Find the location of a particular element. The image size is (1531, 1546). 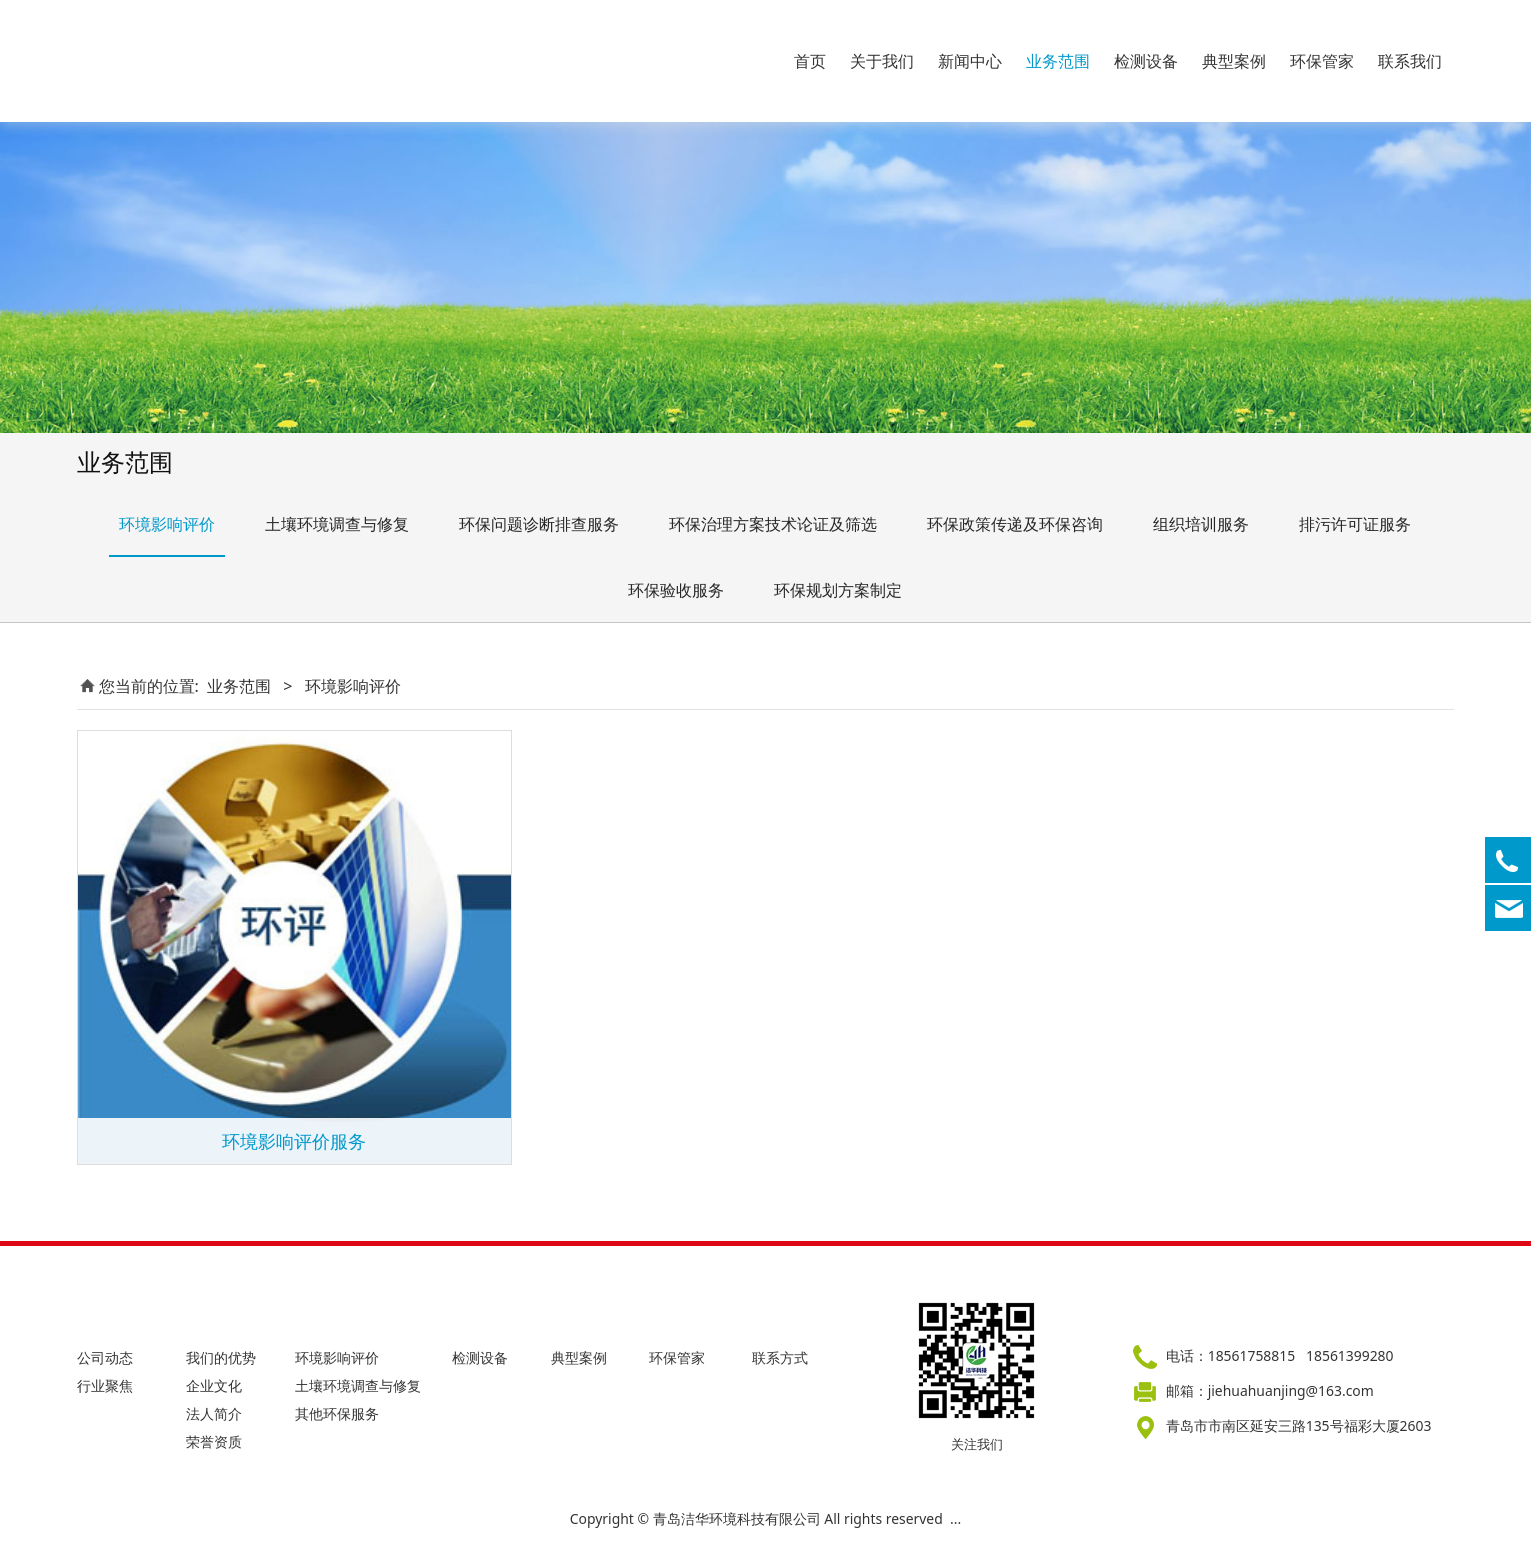

公司动态 is located at coordinates (105, 1357).